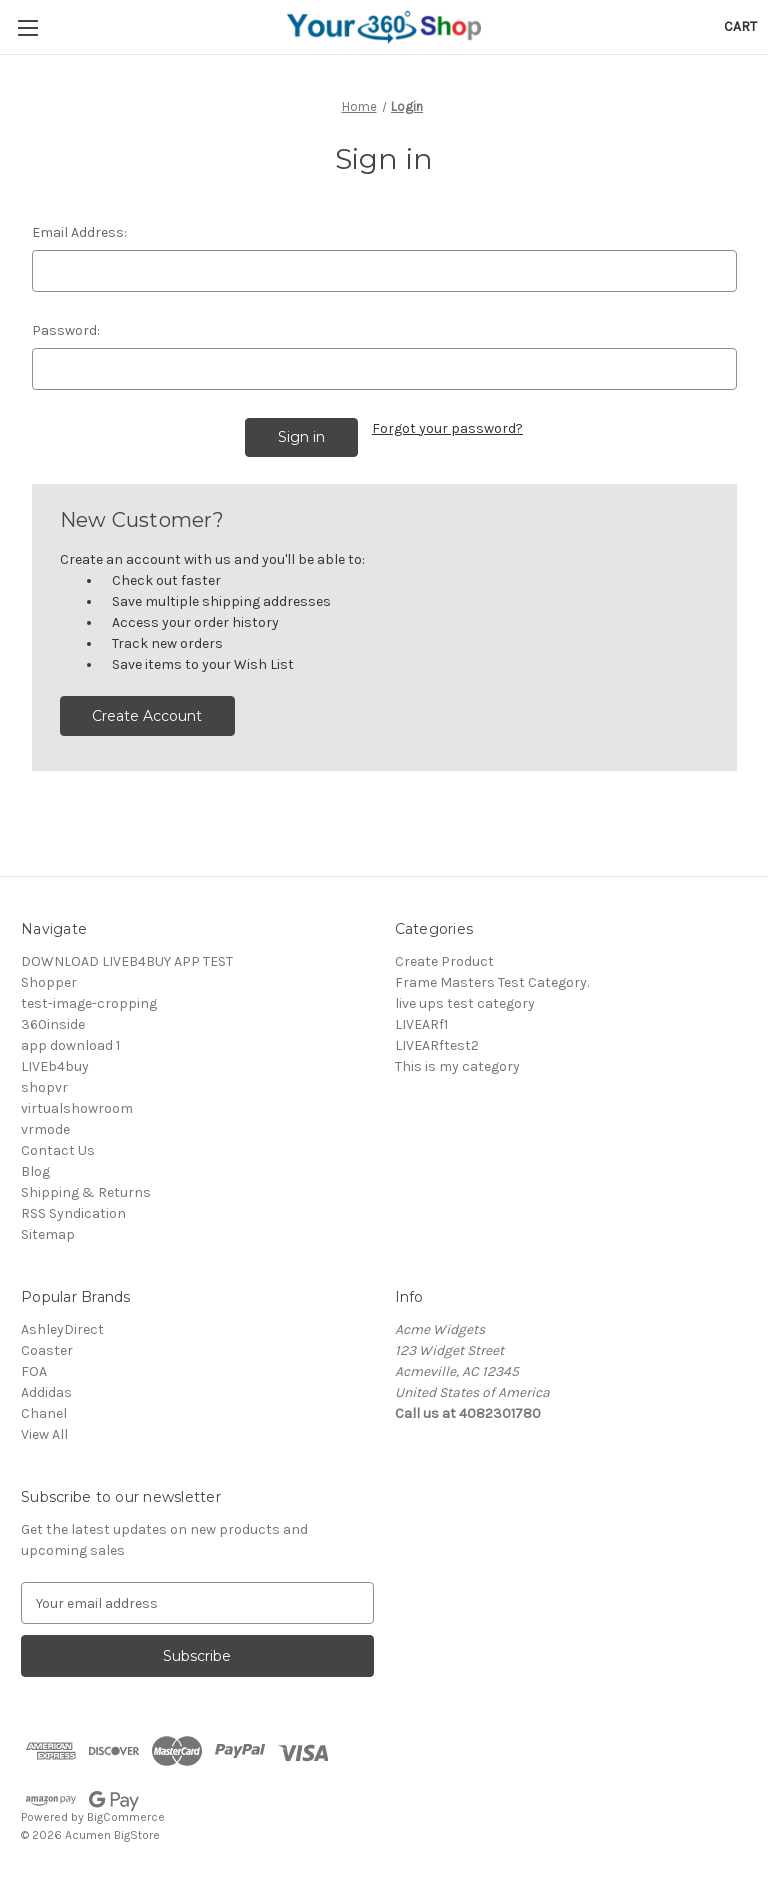 Image resolution: width=768 pixels, height=1880 pixels. I want to click on Forgot your password?, so click(447, 428).